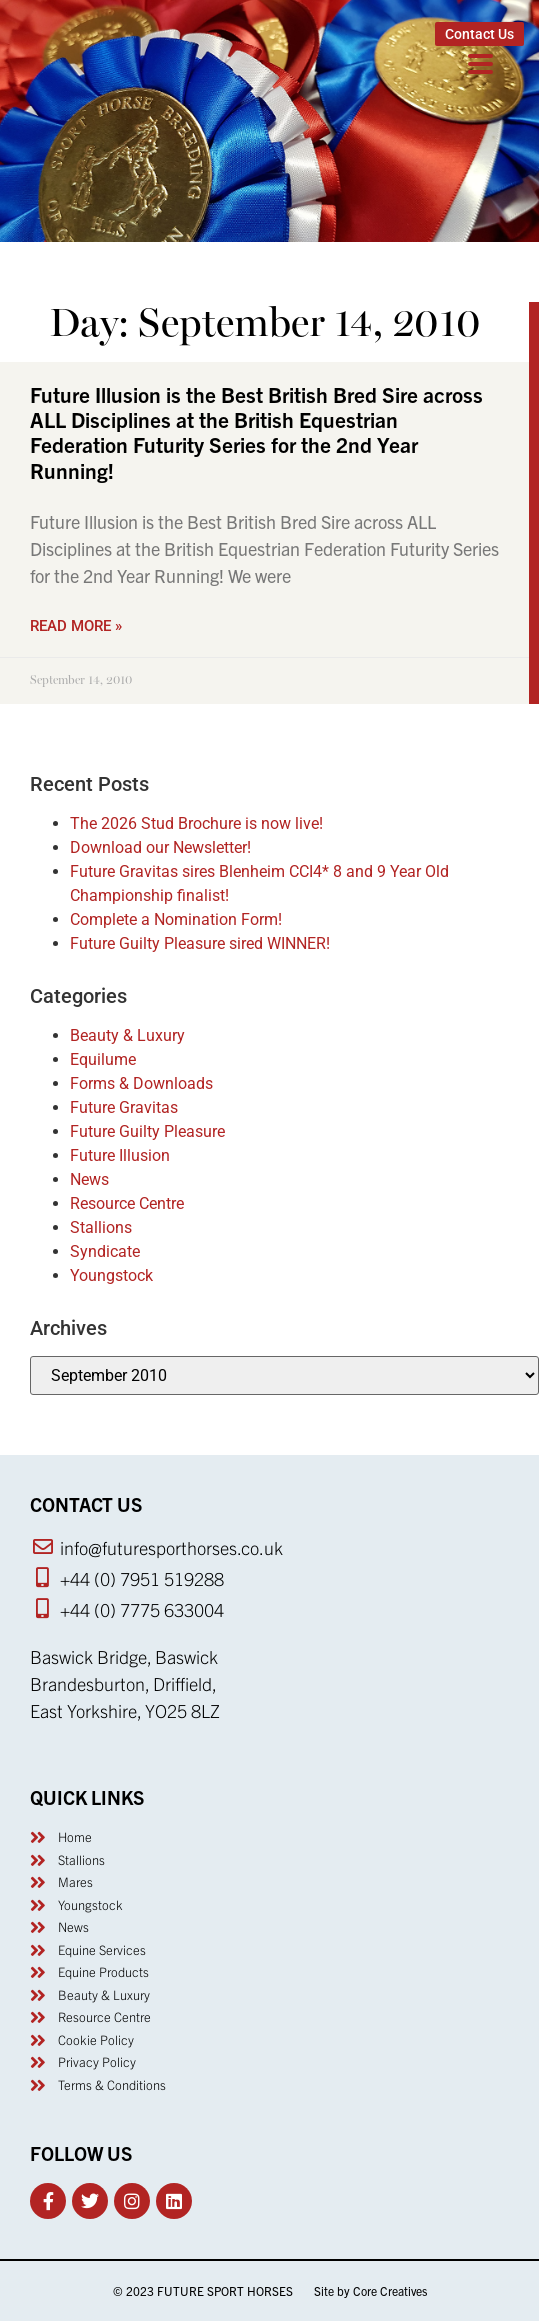 Image resolution: width=539 pixels, height=2321 pixels. Describe the element at coordinates (103, 1059) in the screenshot. I see `Equilume` at that location.